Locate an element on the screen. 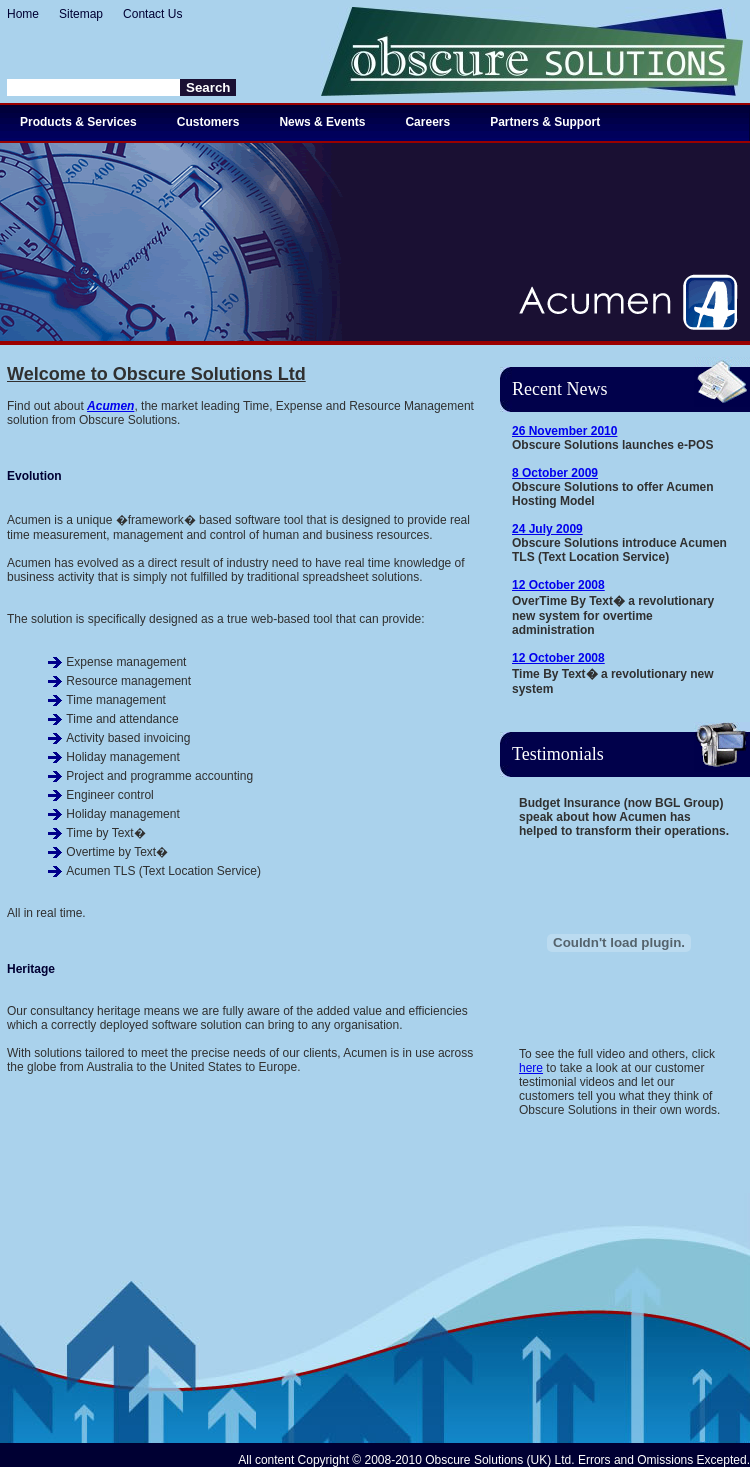 Image resolution: width=750 pixels, height=1467 pixels. Careers is located at coordinates (427, 122).